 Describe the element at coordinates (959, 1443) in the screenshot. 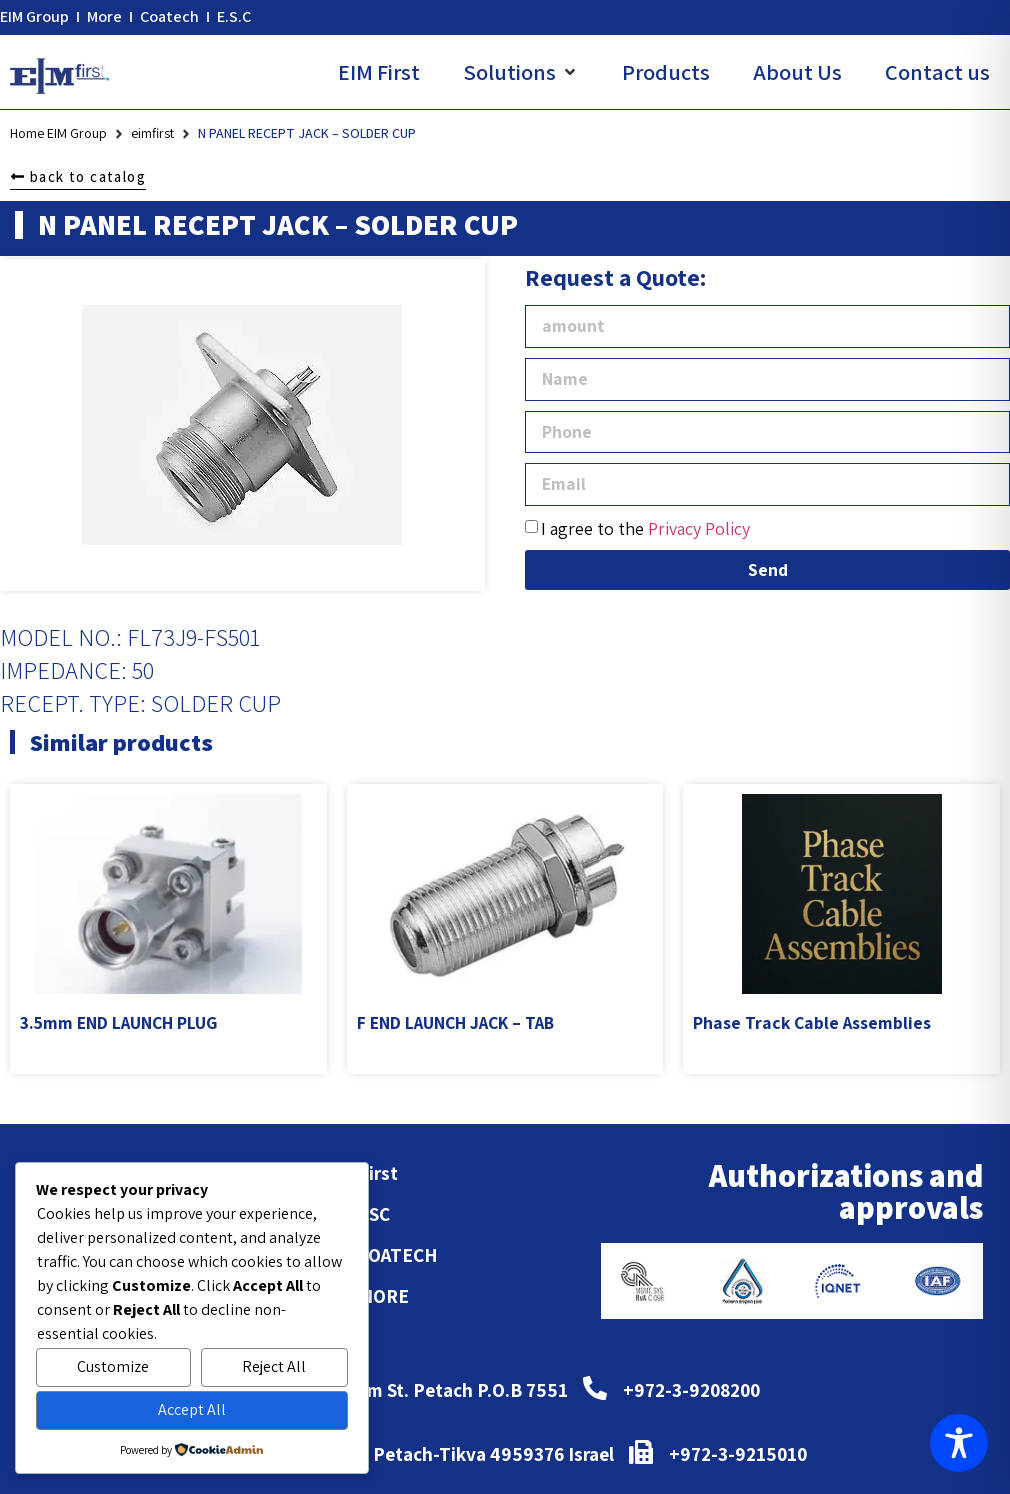

I see `[Toggle Accessibility Toolbar]` at that location.